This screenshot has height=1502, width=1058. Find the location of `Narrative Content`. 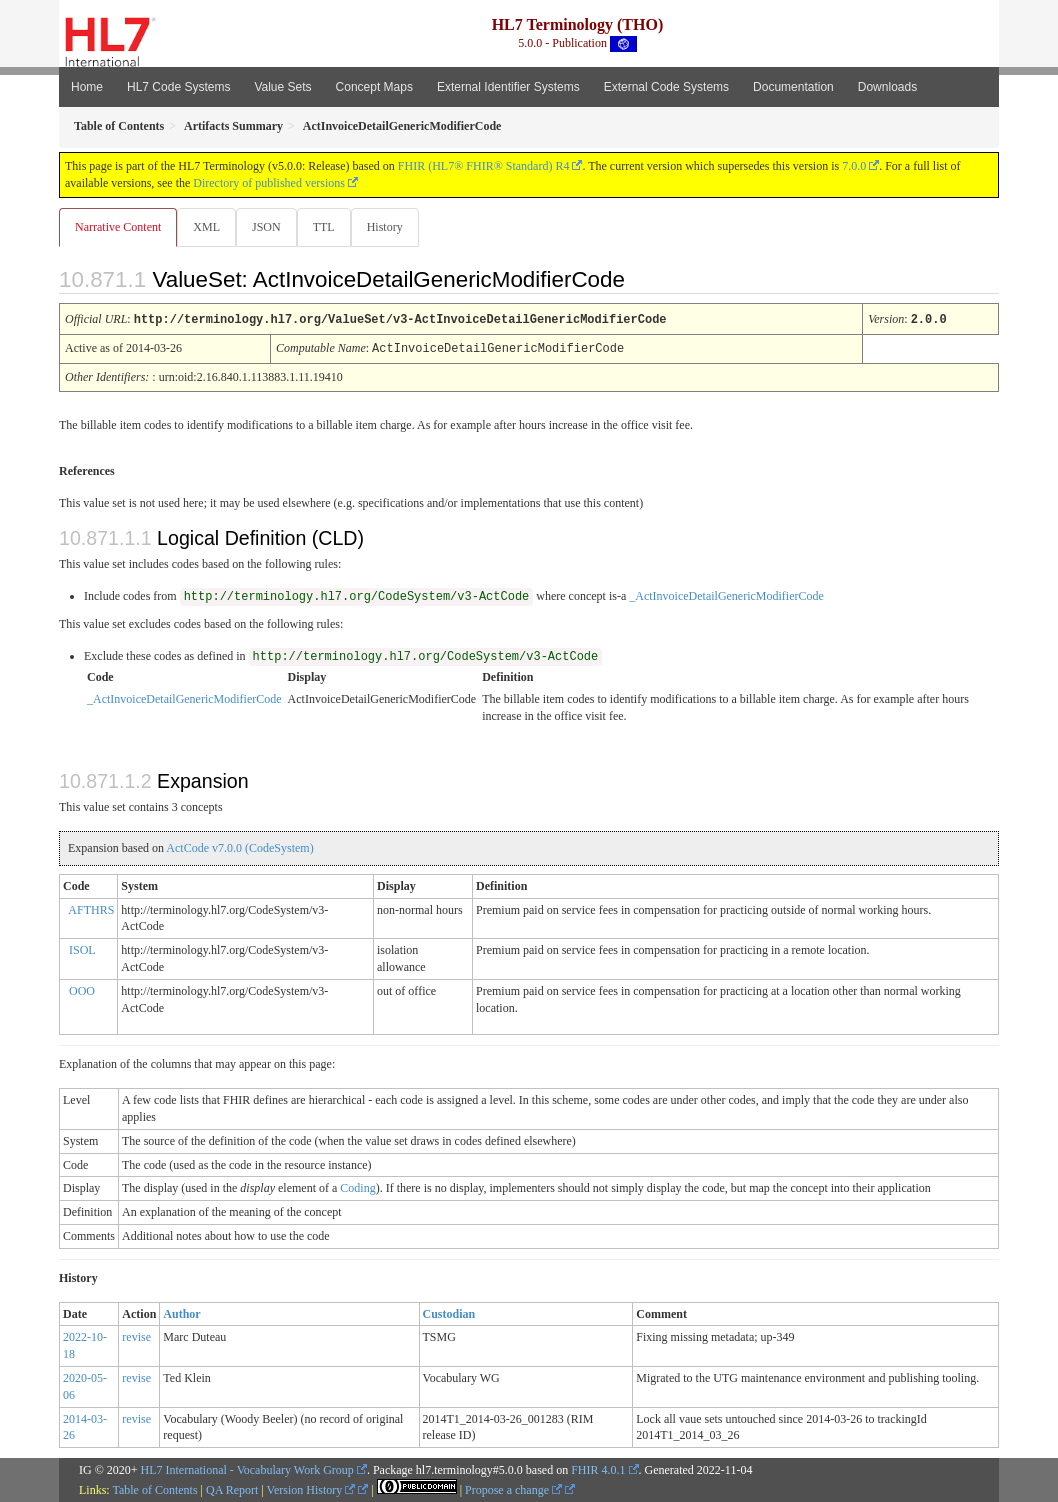

Narrative Content is located at coordinates (118, 227).